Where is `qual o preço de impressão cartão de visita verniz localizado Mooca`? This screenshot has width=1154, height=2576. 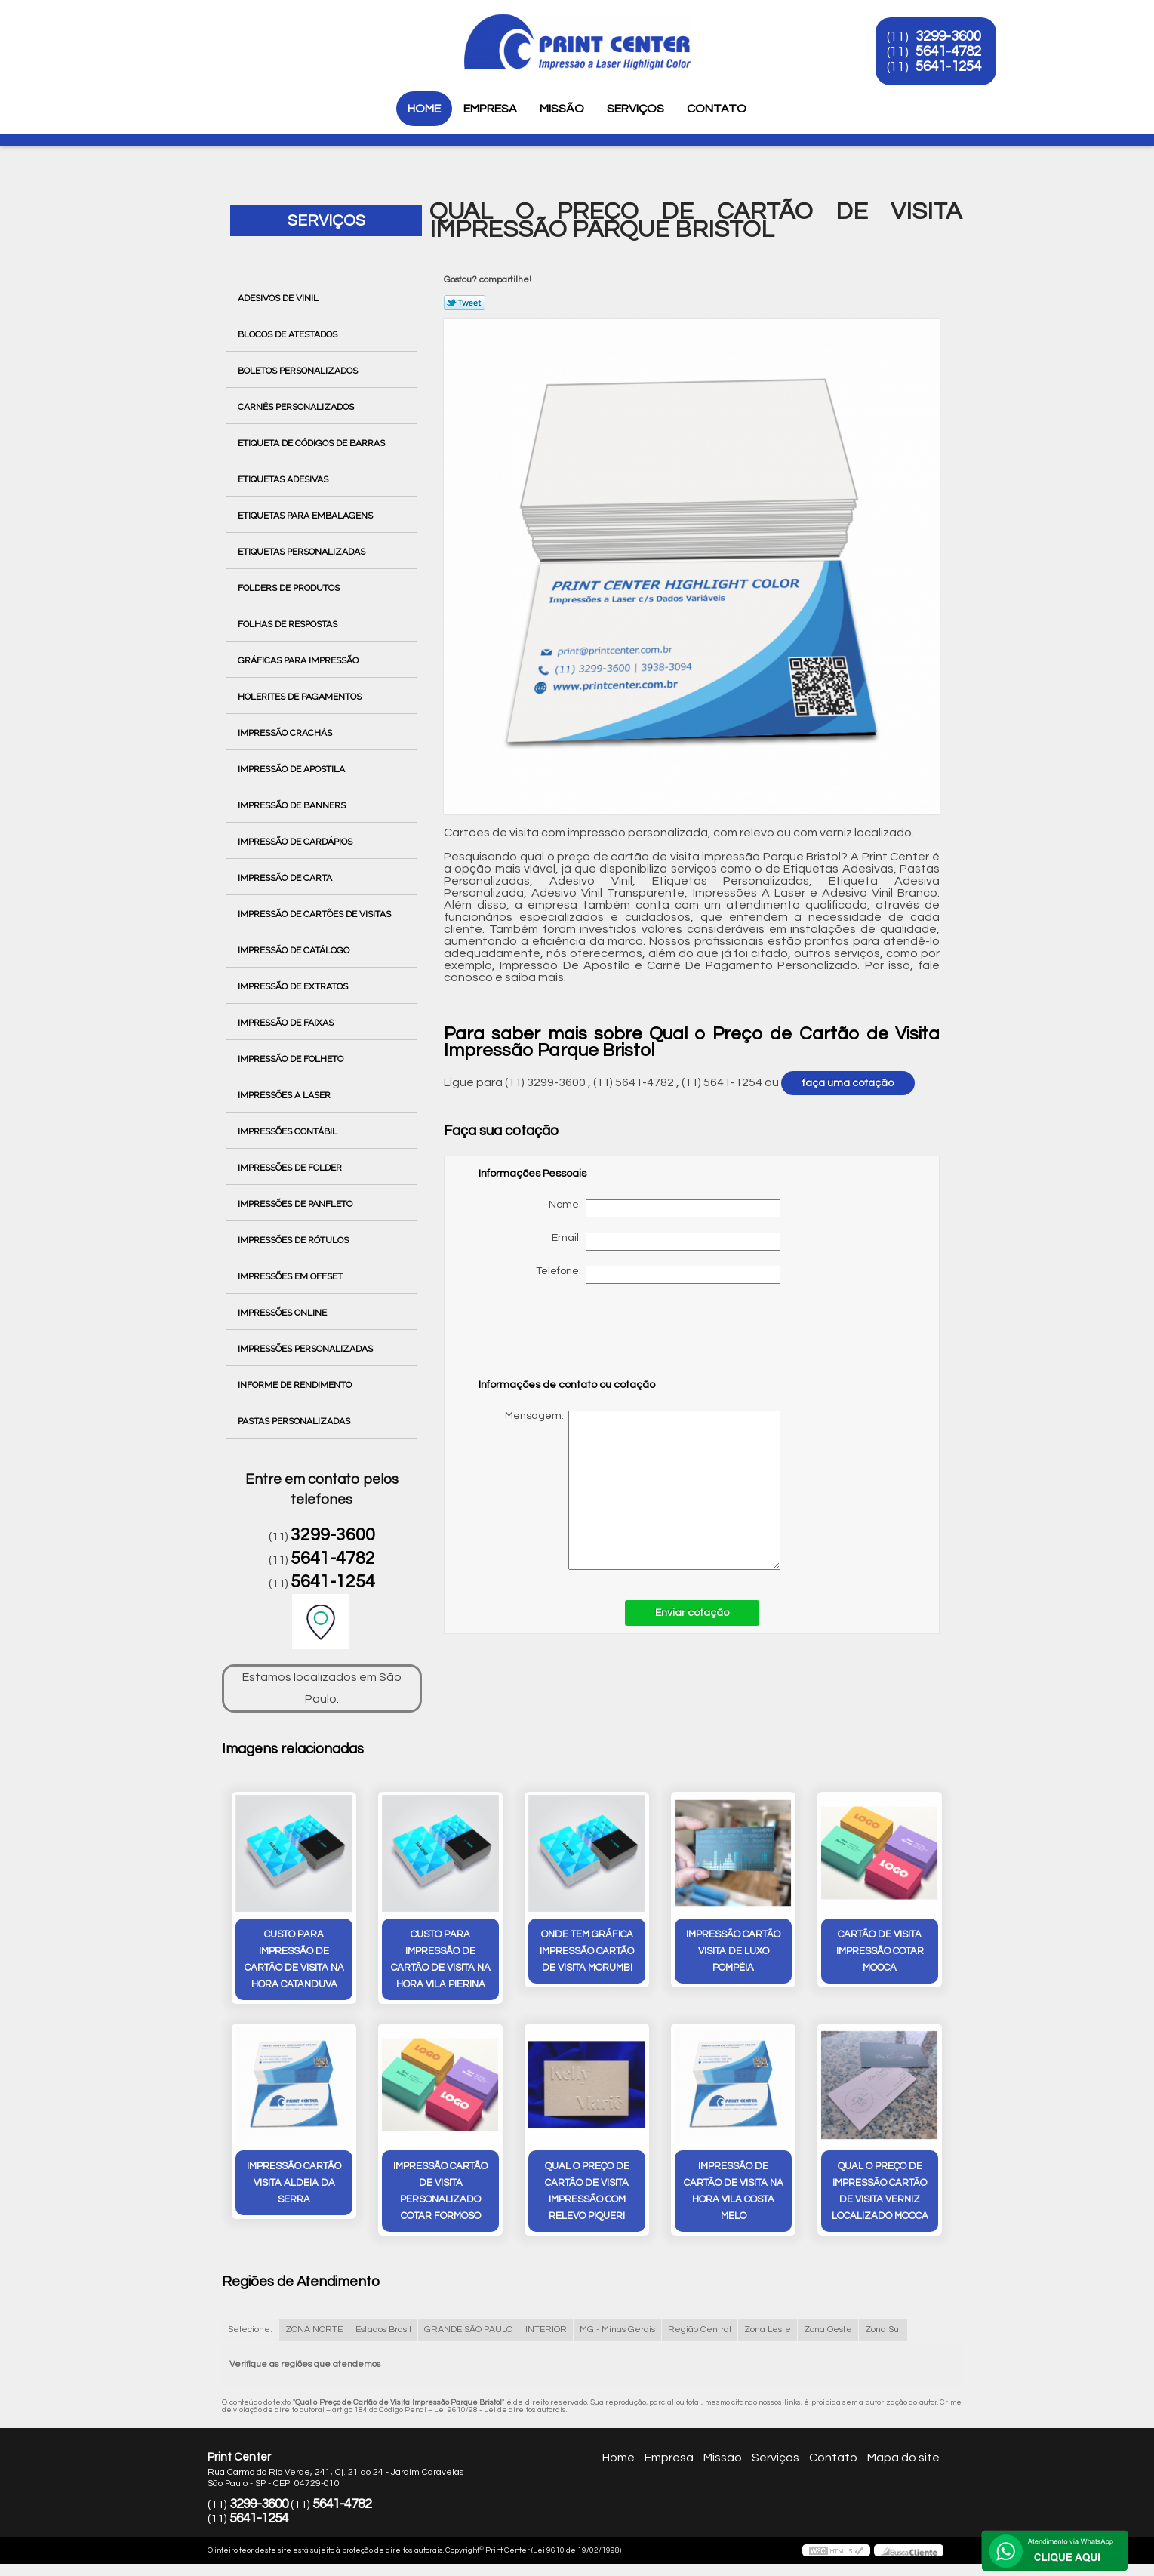
qual o preço de impressão cartão de visita verniz localizado Mooca is located at coordinates (880, 2191).